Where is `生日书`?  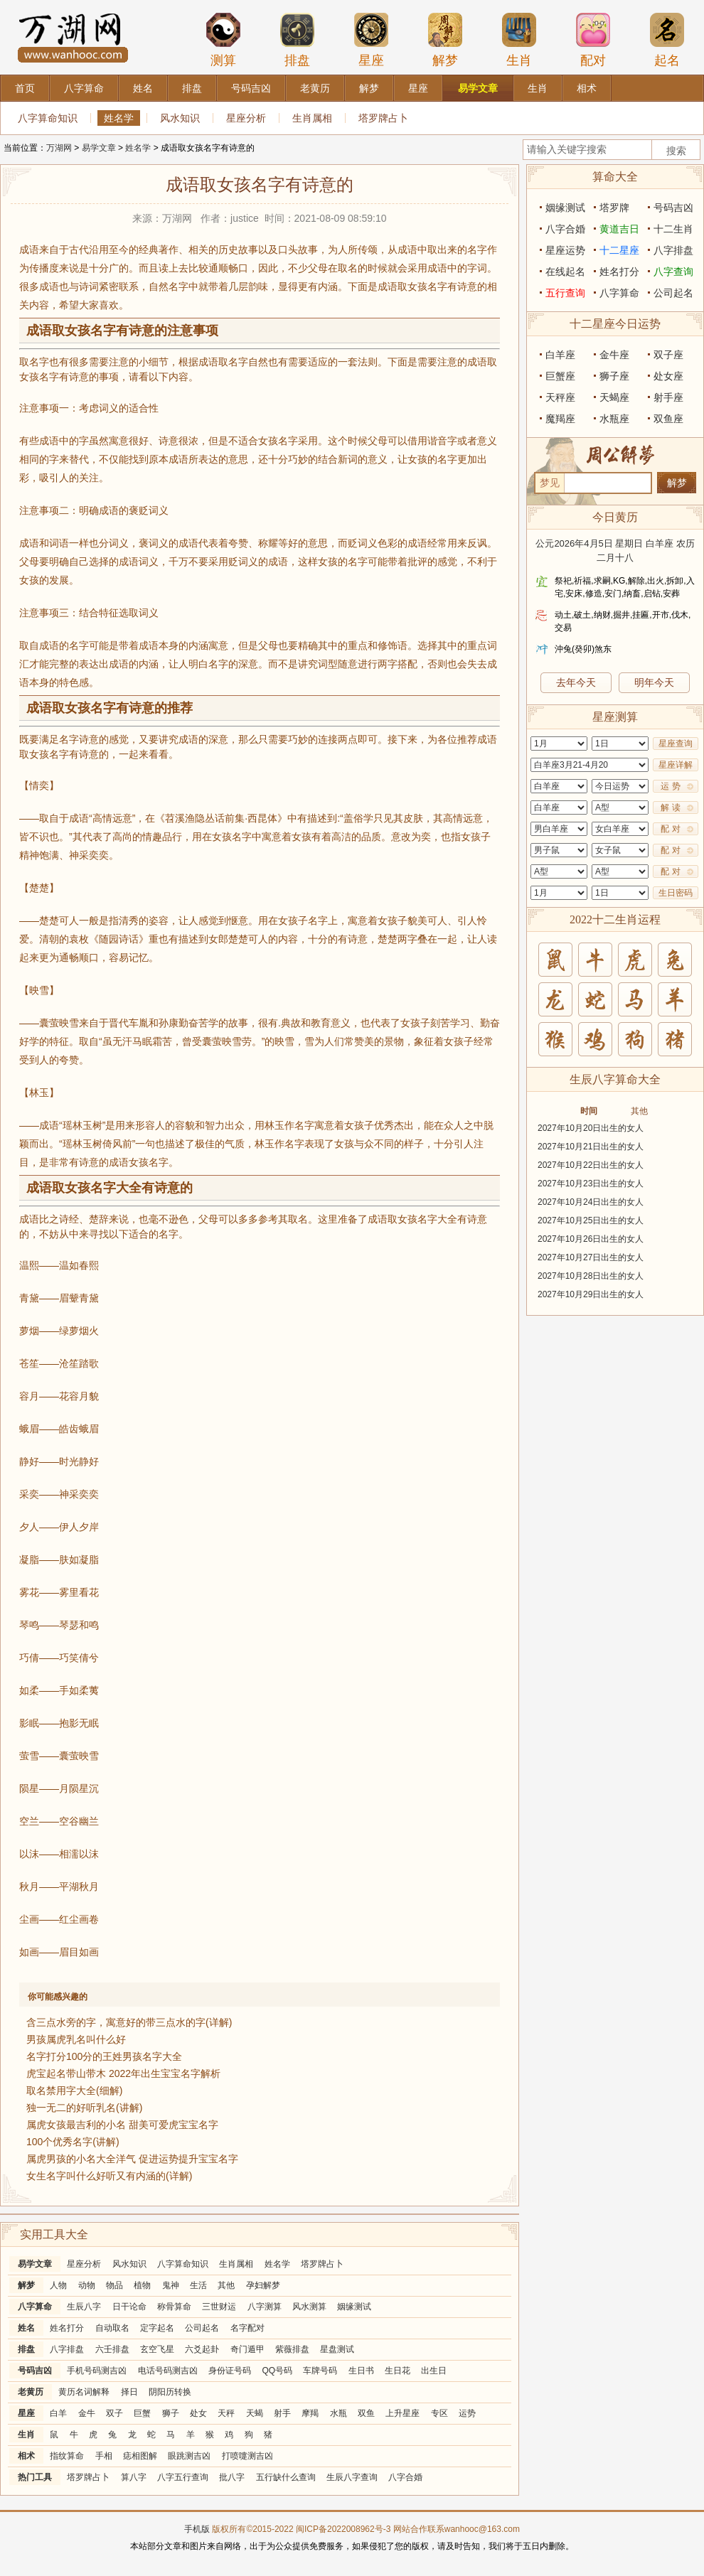 生日书 is located at coordinates (361, 2371).